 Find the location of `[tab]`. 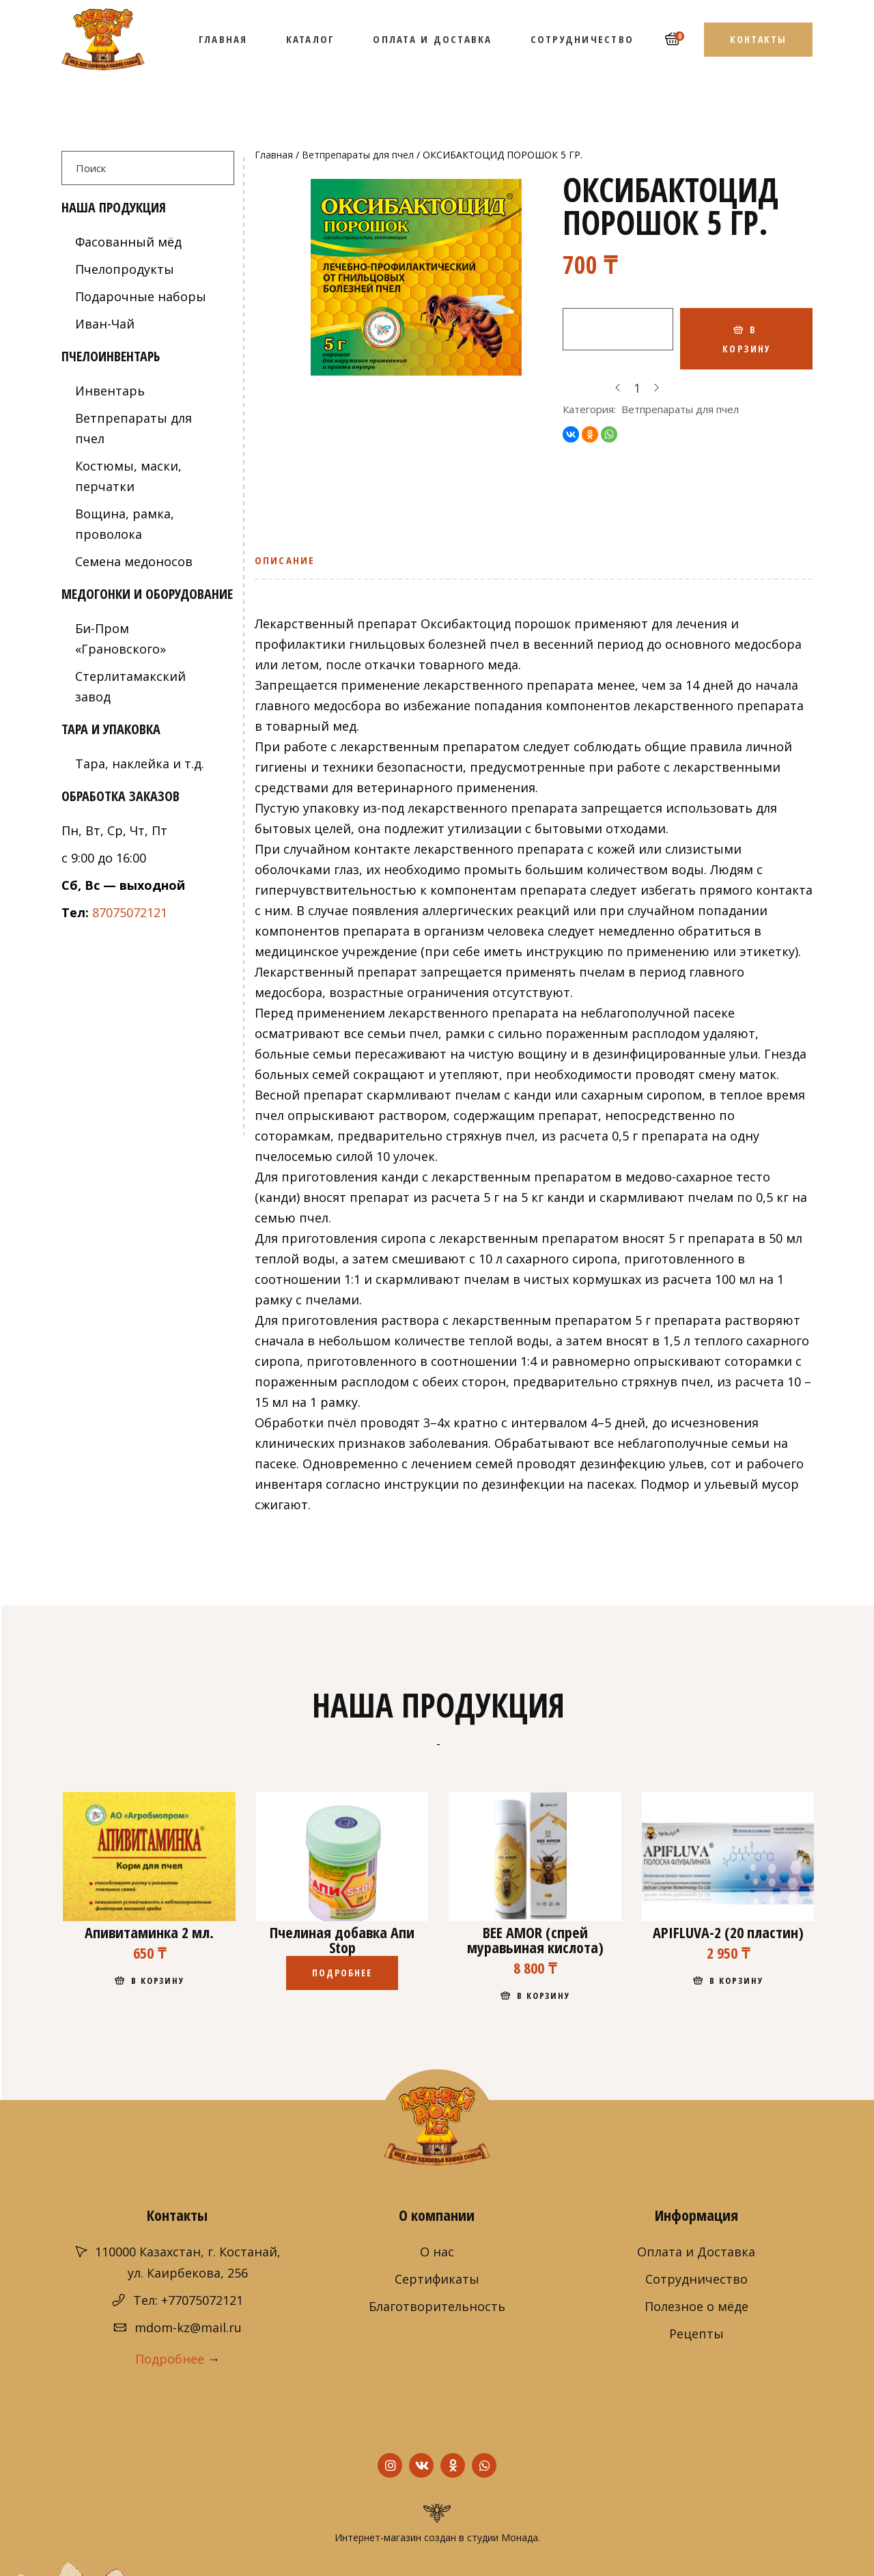

[tab] is located at coordinates (289, 565).